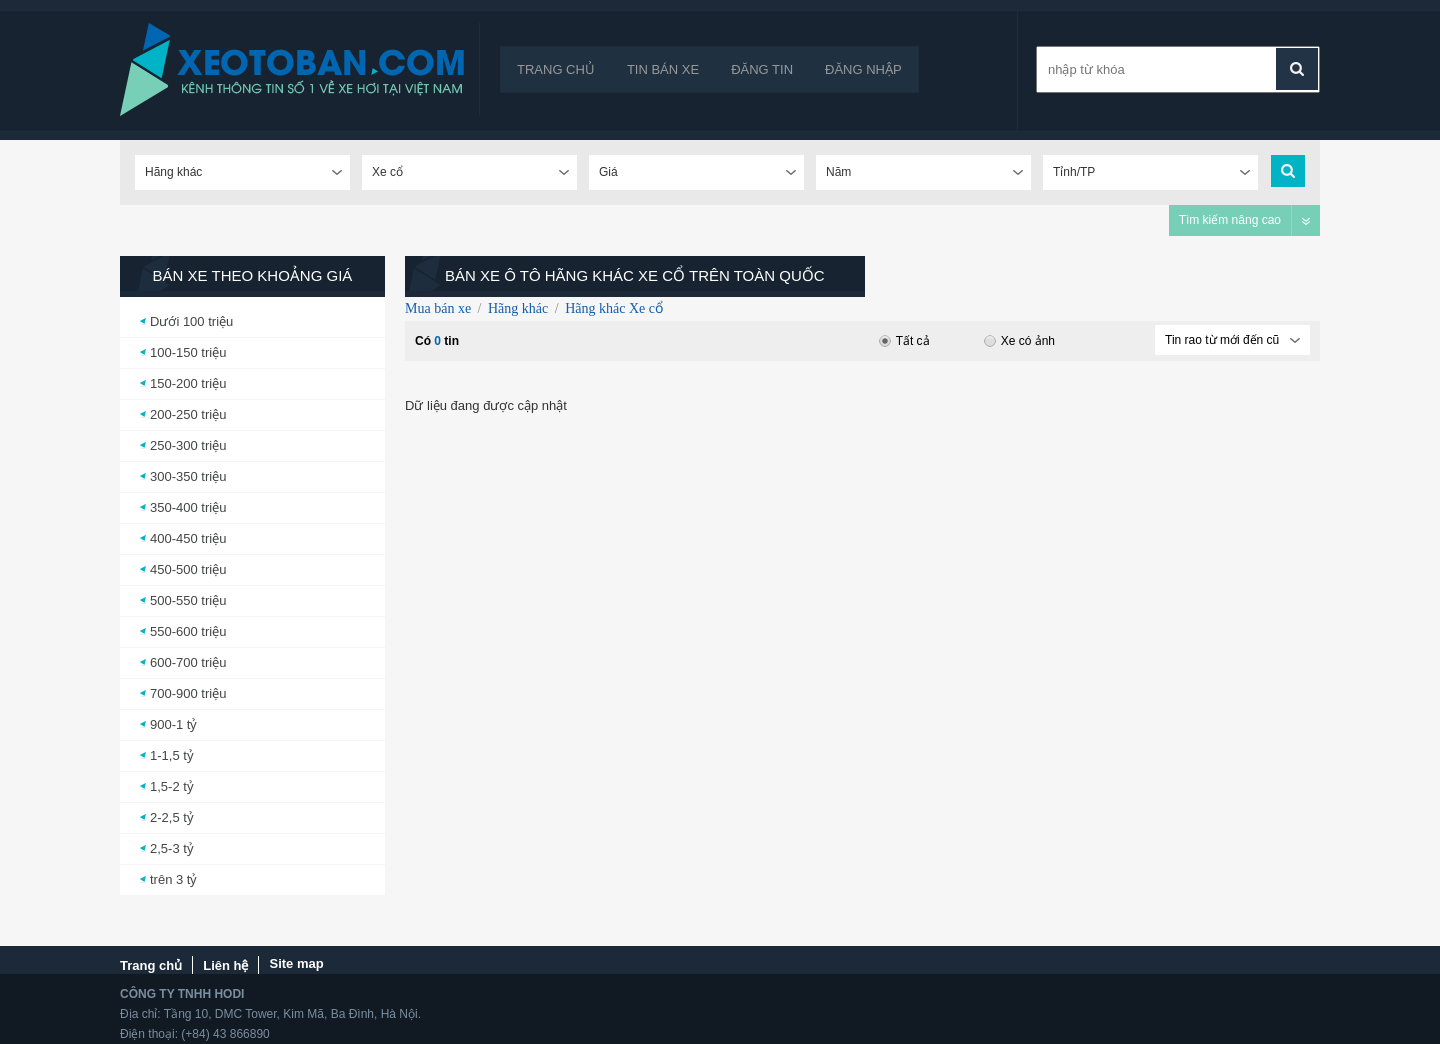 This screenshot has width=1440, height=1044. What do you see at coordinates (663, 69) in the screenshot?
I see `Tin bán xe` at bounding box center [663, 69].